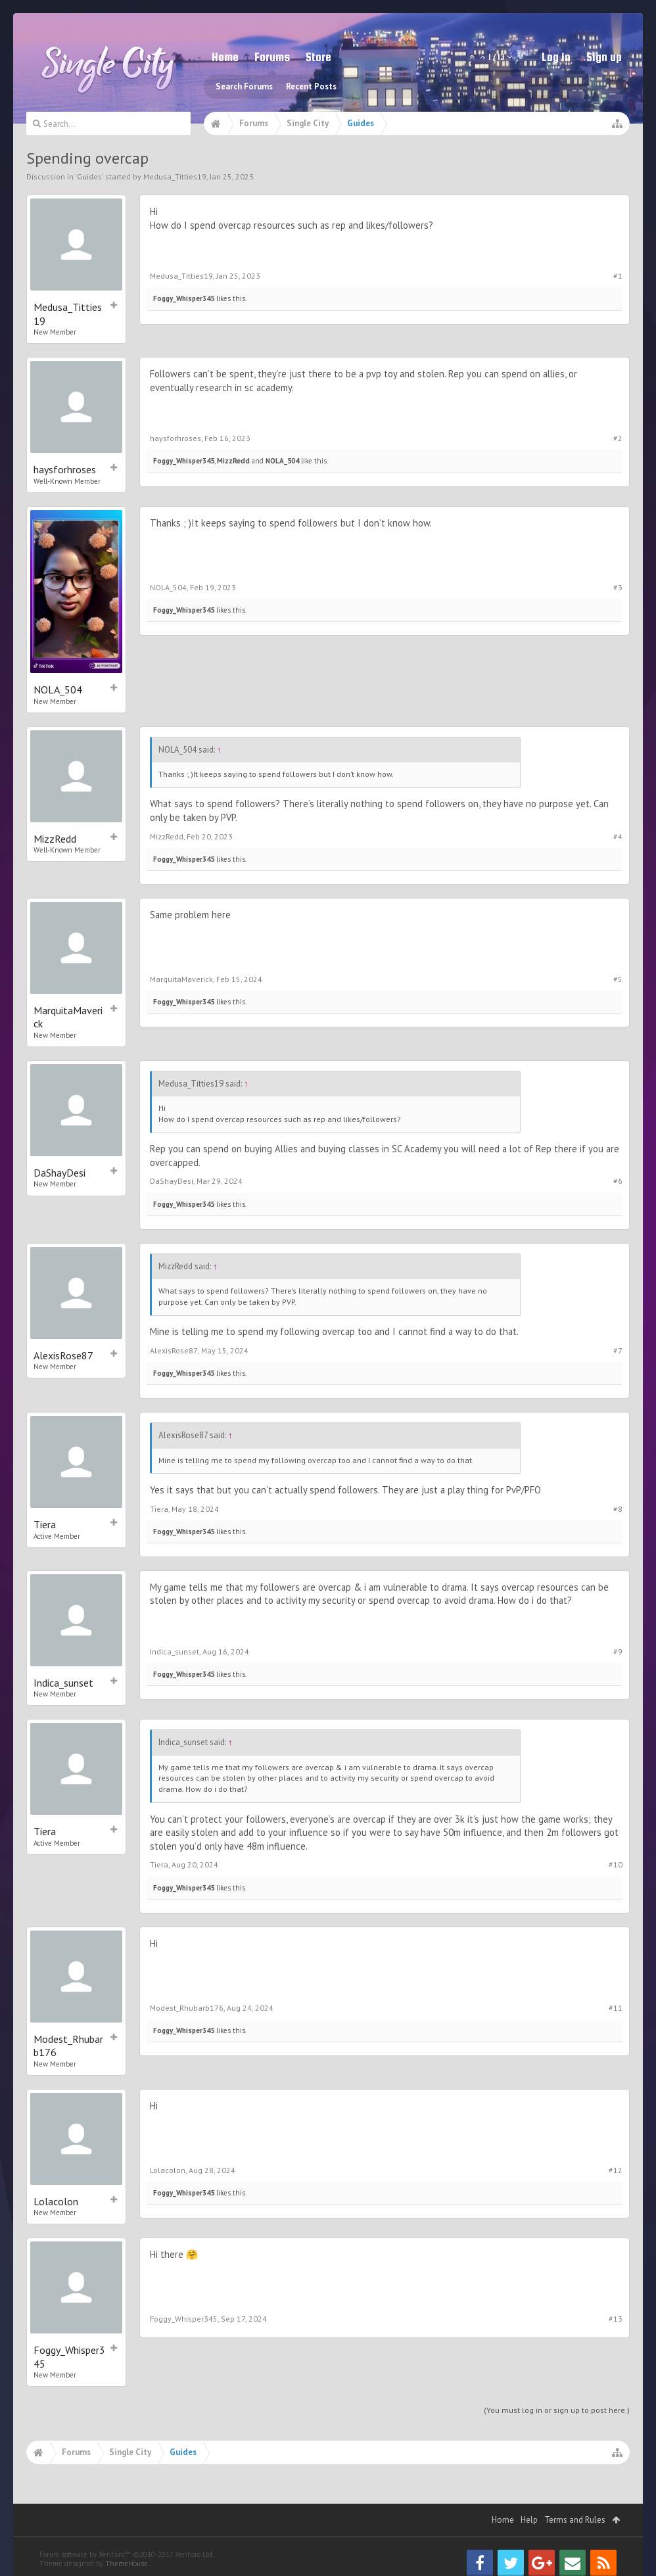 This screenshot has height=2576, width=656. Describe the element at coordinates (174, 176) in the screenshot. I see `Medusa_Titties19` at that location.